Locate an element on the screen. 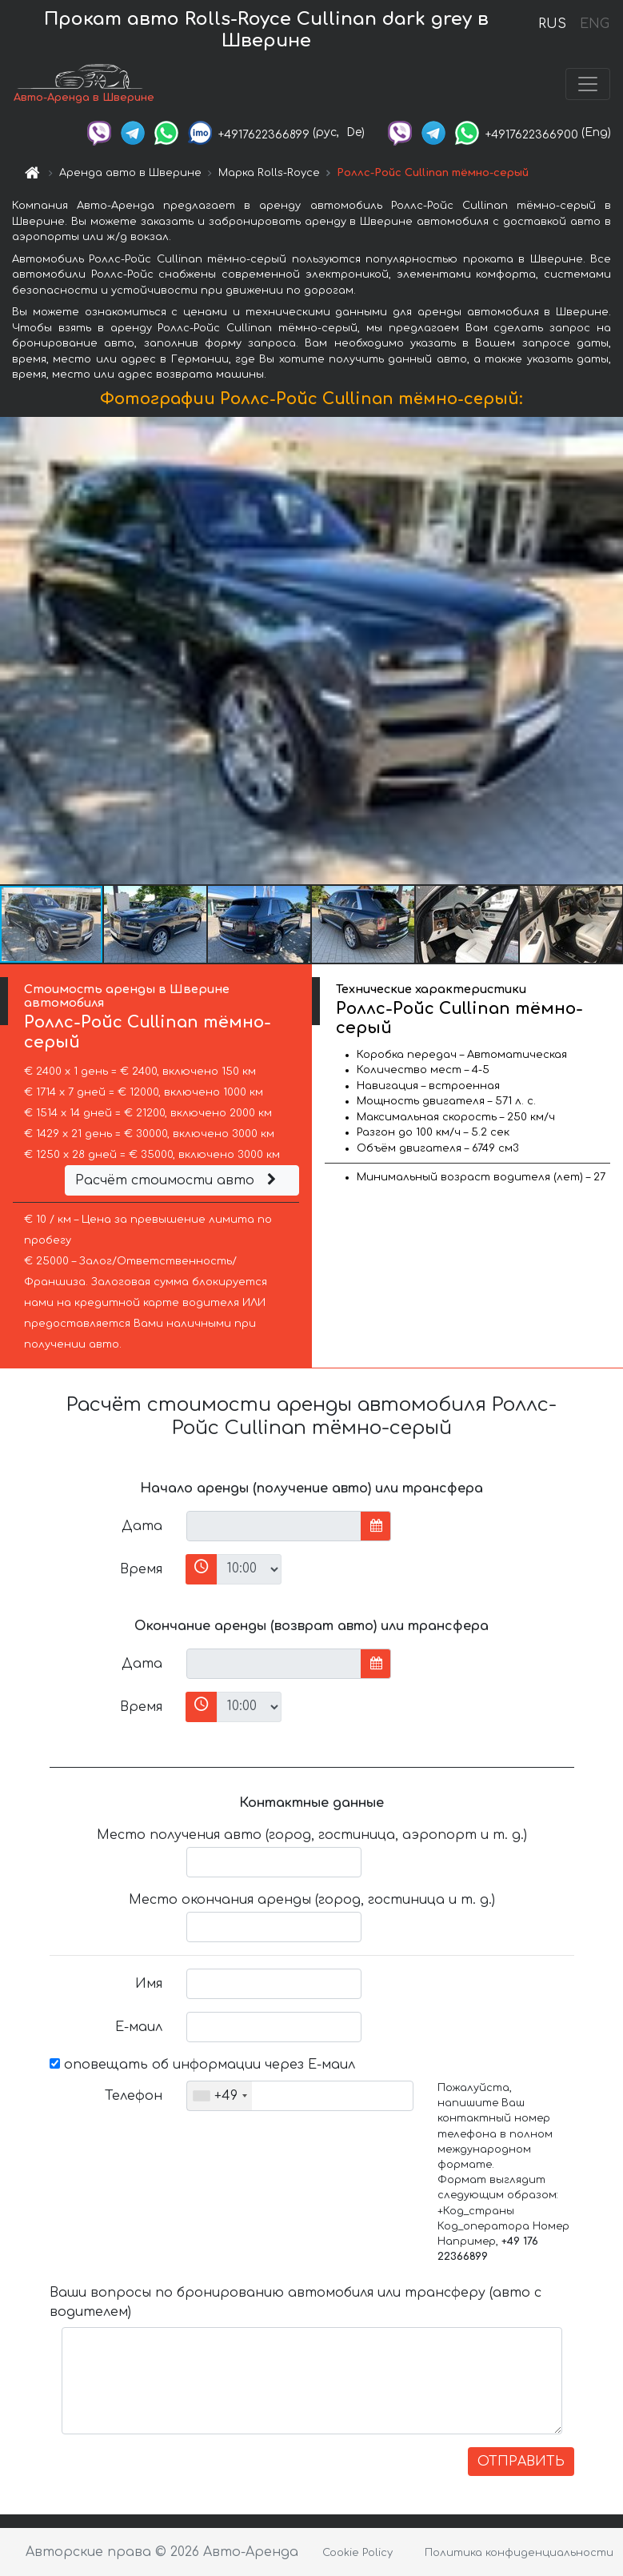  [Toggle navigation] is located at coordinates (587, 84).